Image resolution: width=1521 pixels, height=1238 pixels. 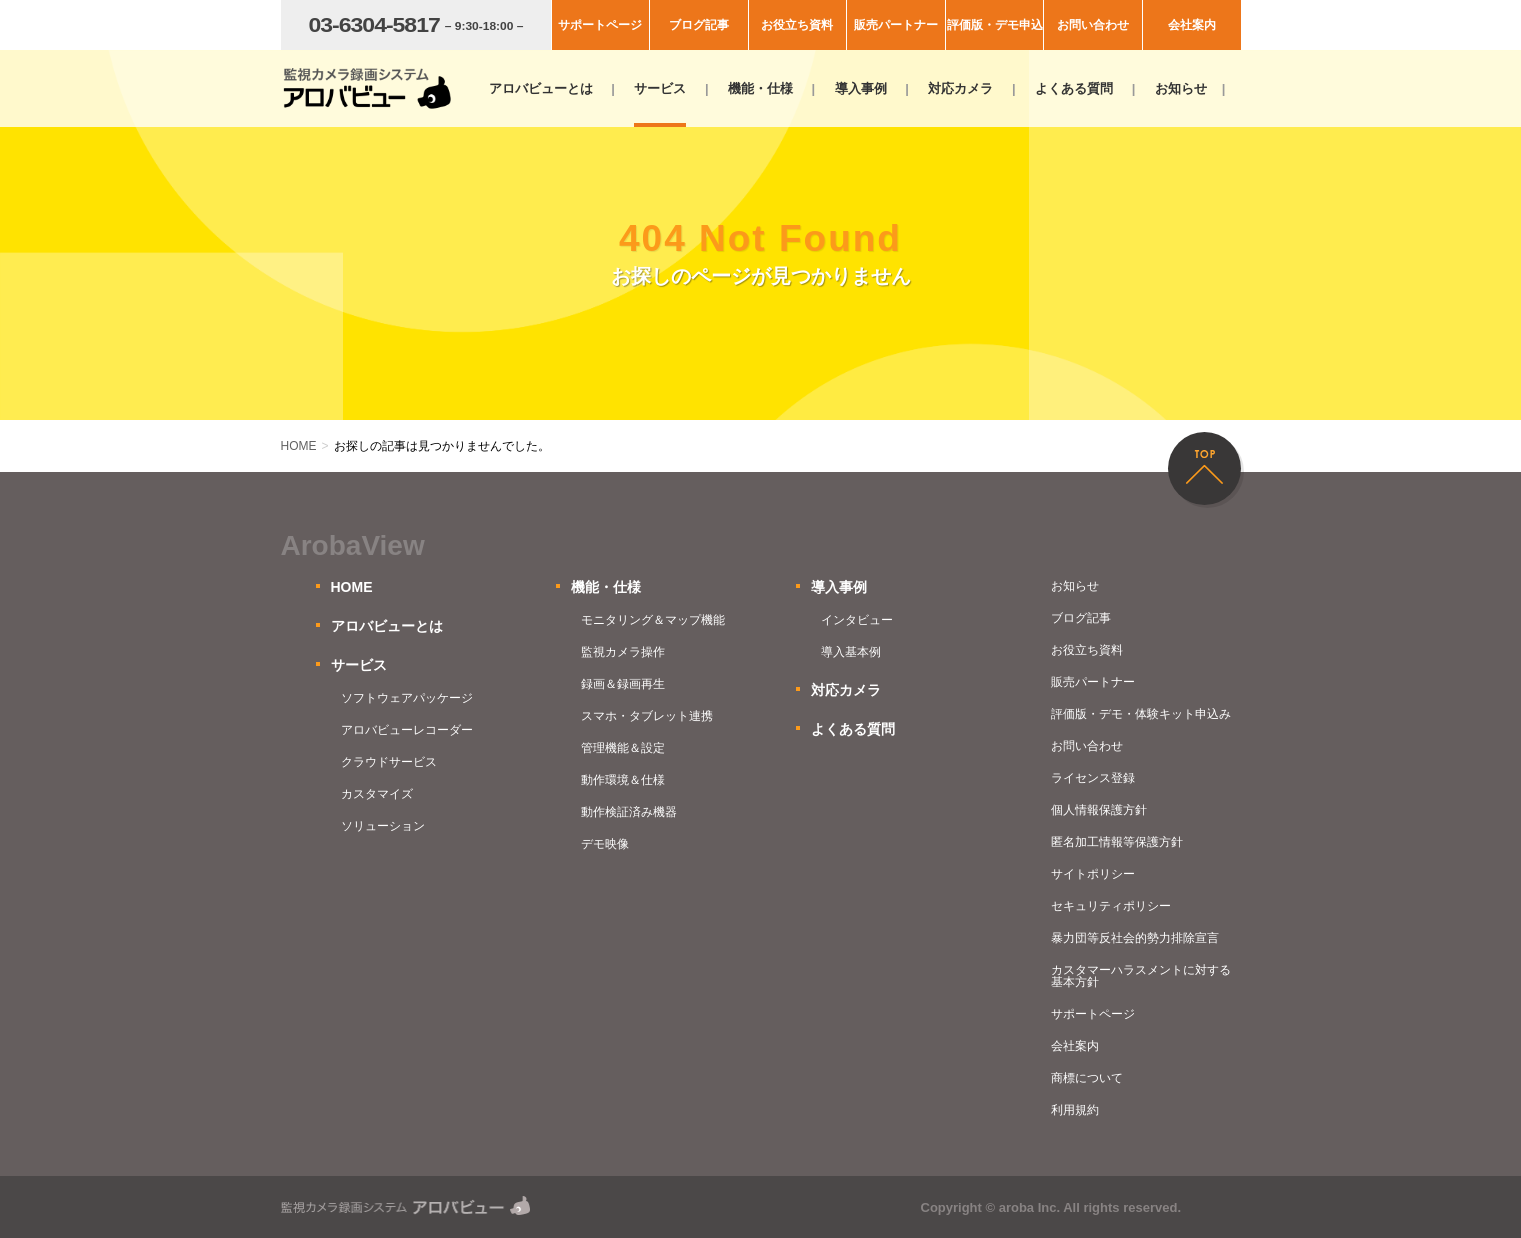 I want to click on カスタマイズ, so click(x=377, y=794).